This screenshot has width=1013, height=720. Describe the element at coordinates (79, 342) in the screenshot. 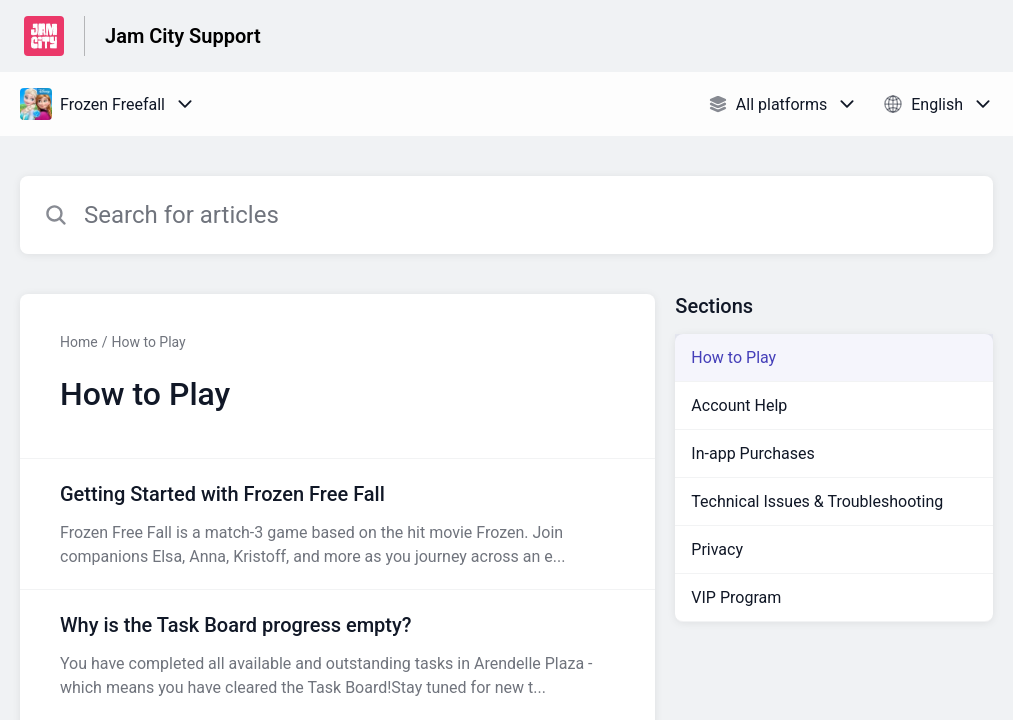

I see `Home` at that location.